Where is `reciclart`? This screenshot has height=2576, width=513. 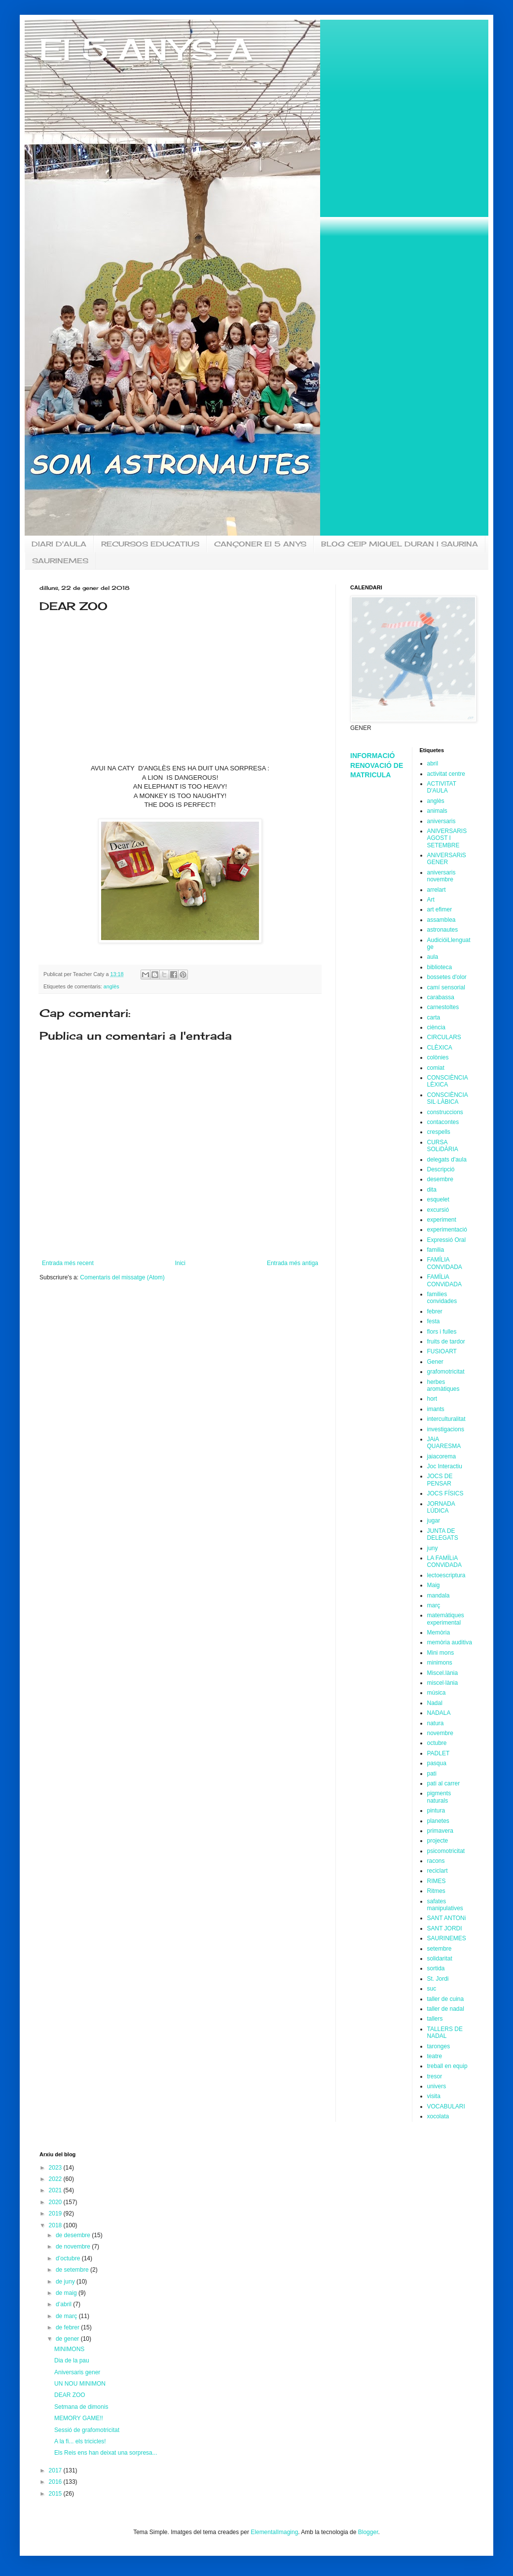
reciclart is located at coordinates (437, 1870).